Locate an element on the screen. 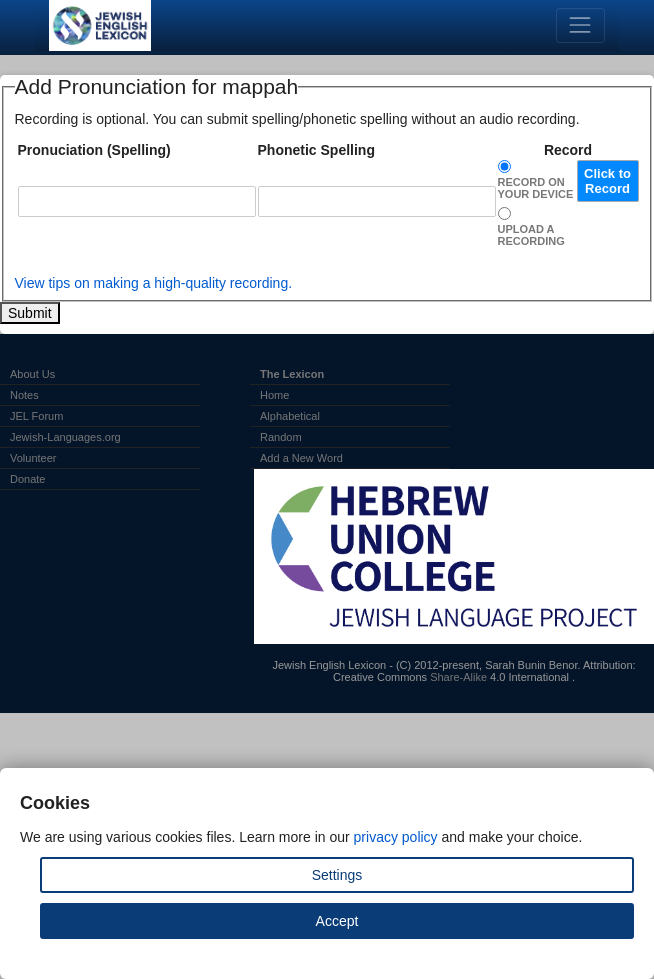 The image size is (654, 979). Accept is located at coordinates (337, 921).